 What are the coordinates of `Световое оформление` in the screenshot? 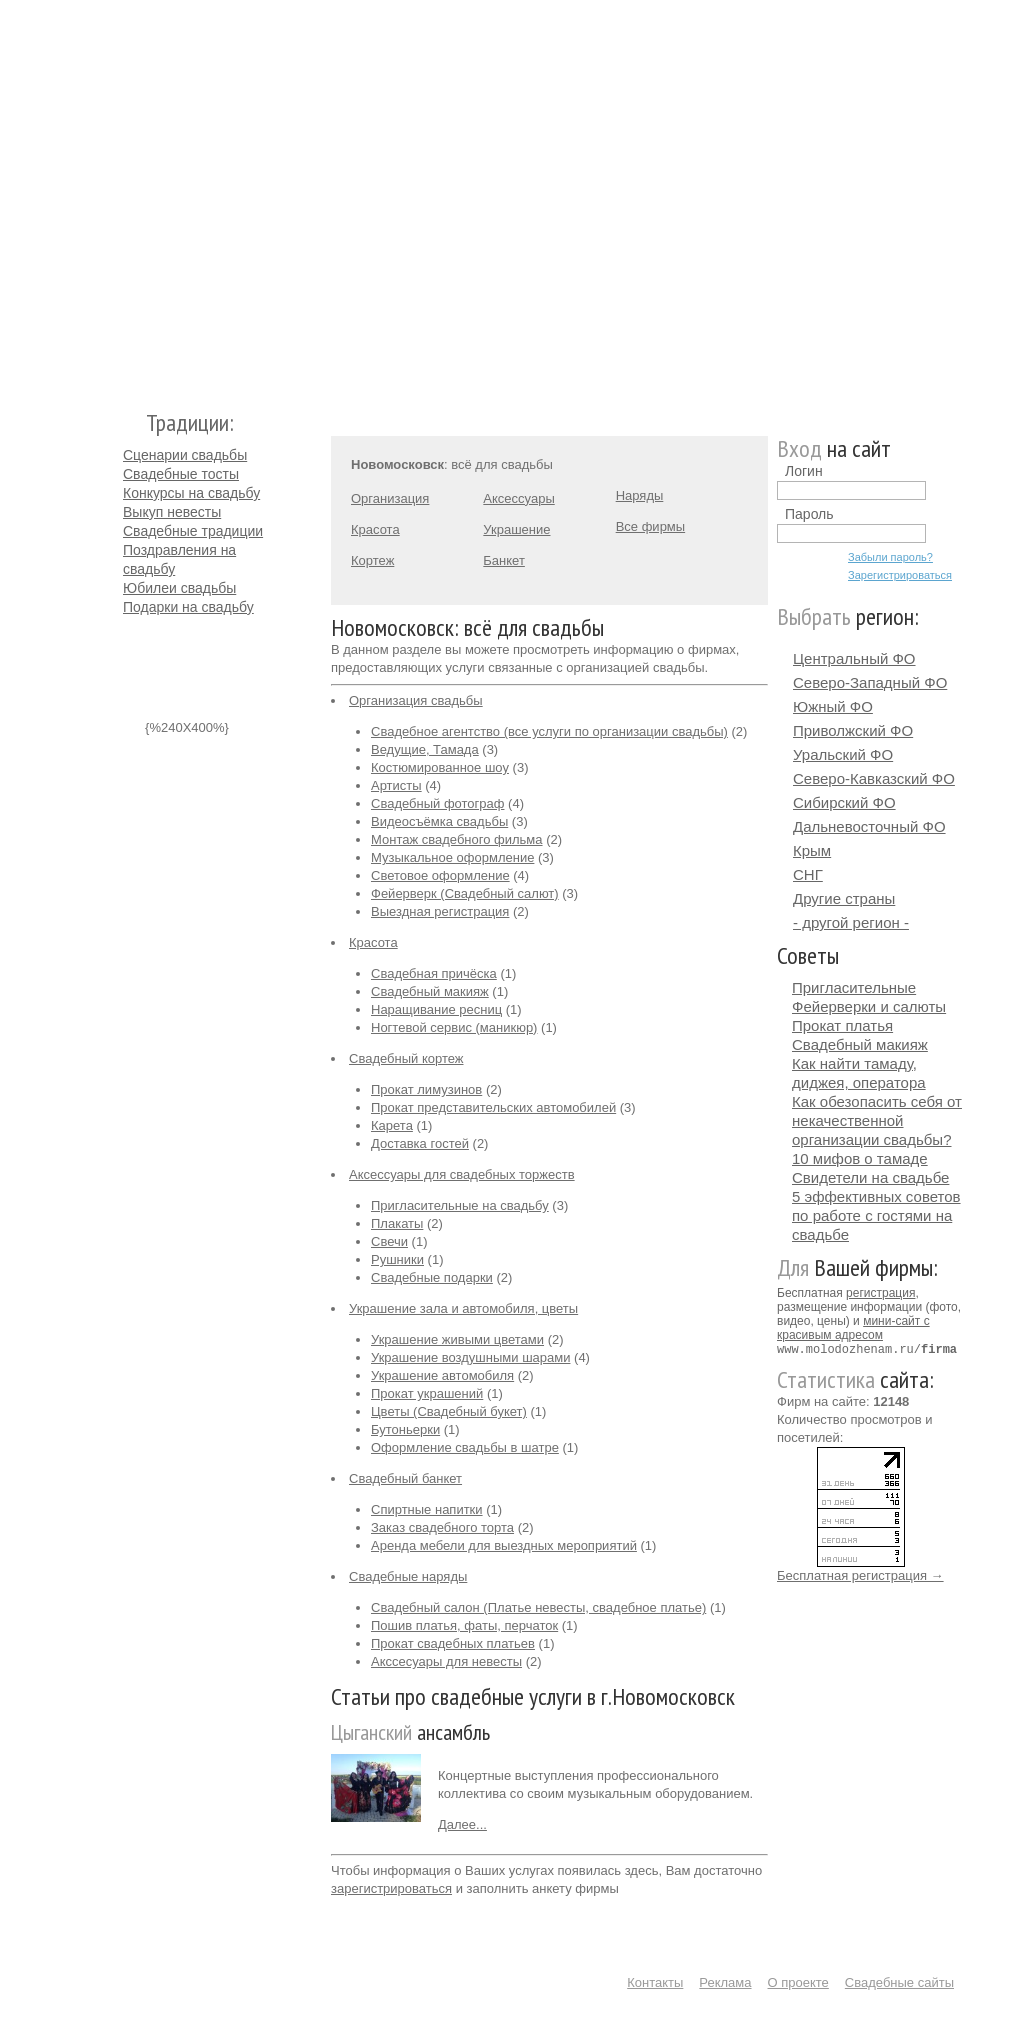 It's located at (440, 875).